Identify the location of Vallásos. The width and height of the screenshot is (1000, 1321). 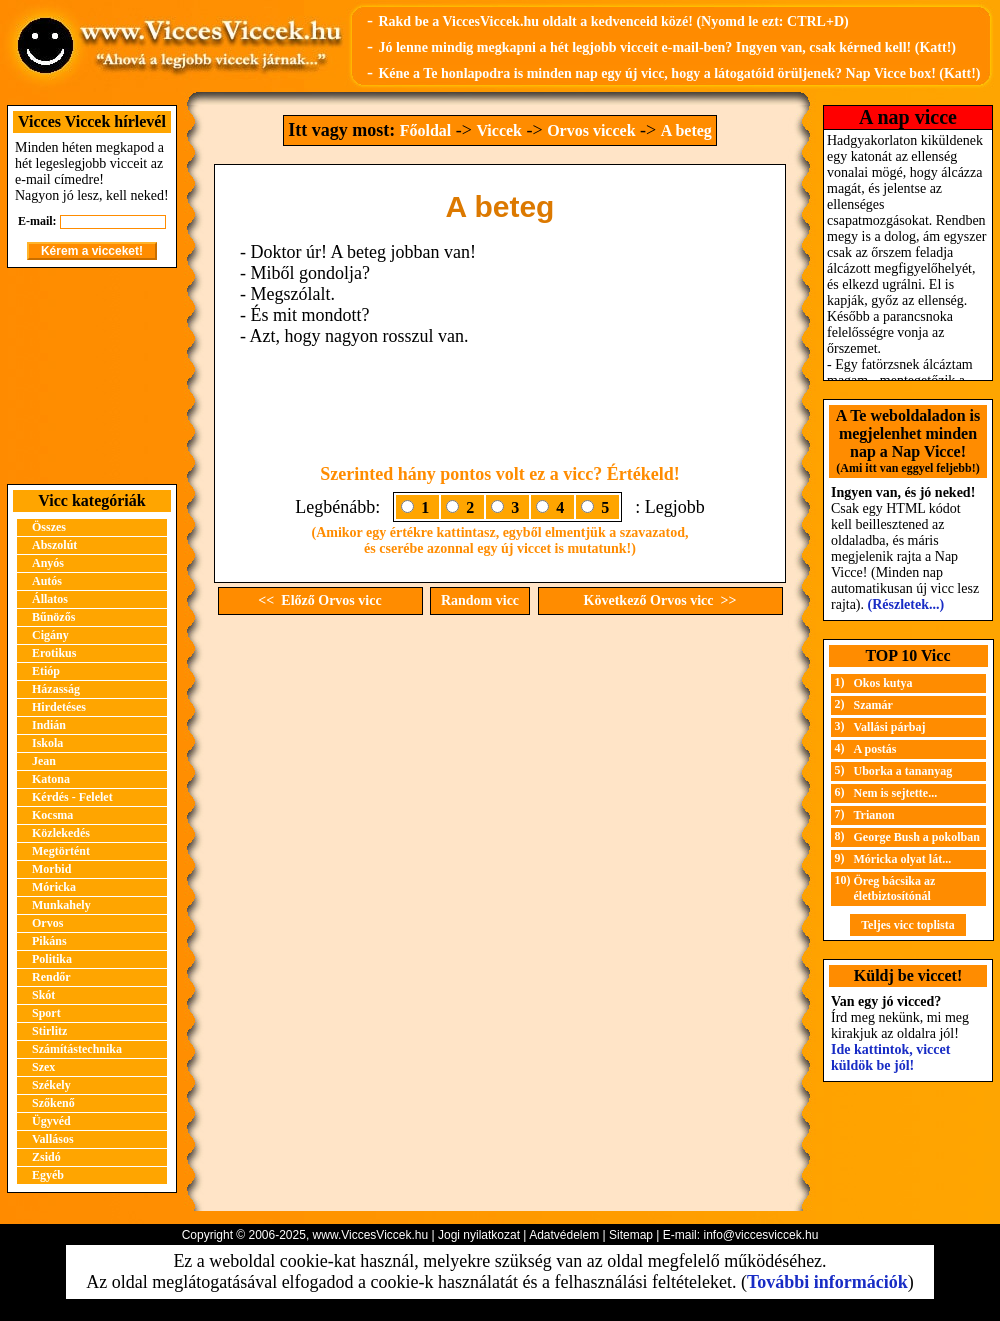
(53, 1139).